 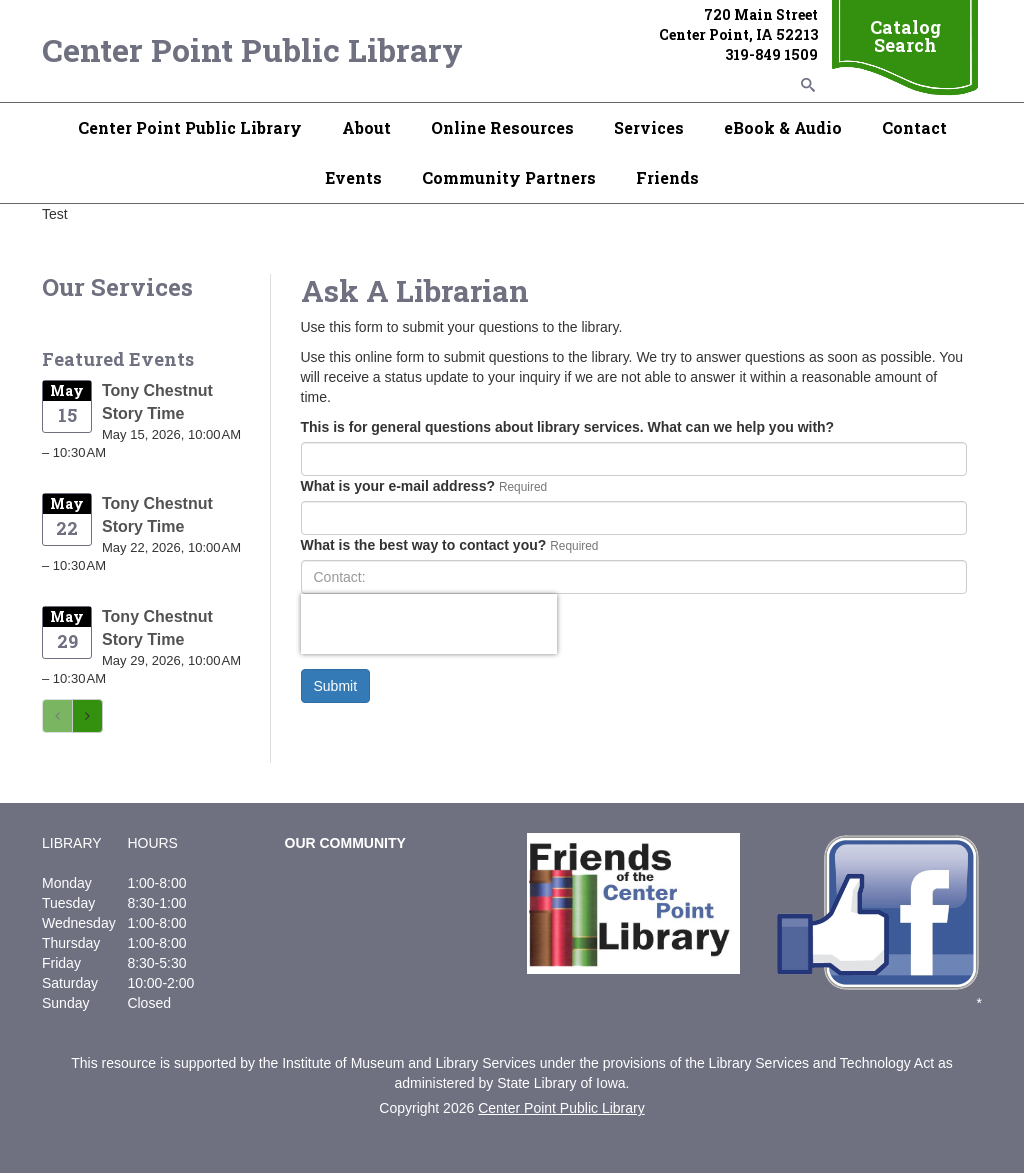 I want to click on Center Point Public Library, so click(x=252, y=49).